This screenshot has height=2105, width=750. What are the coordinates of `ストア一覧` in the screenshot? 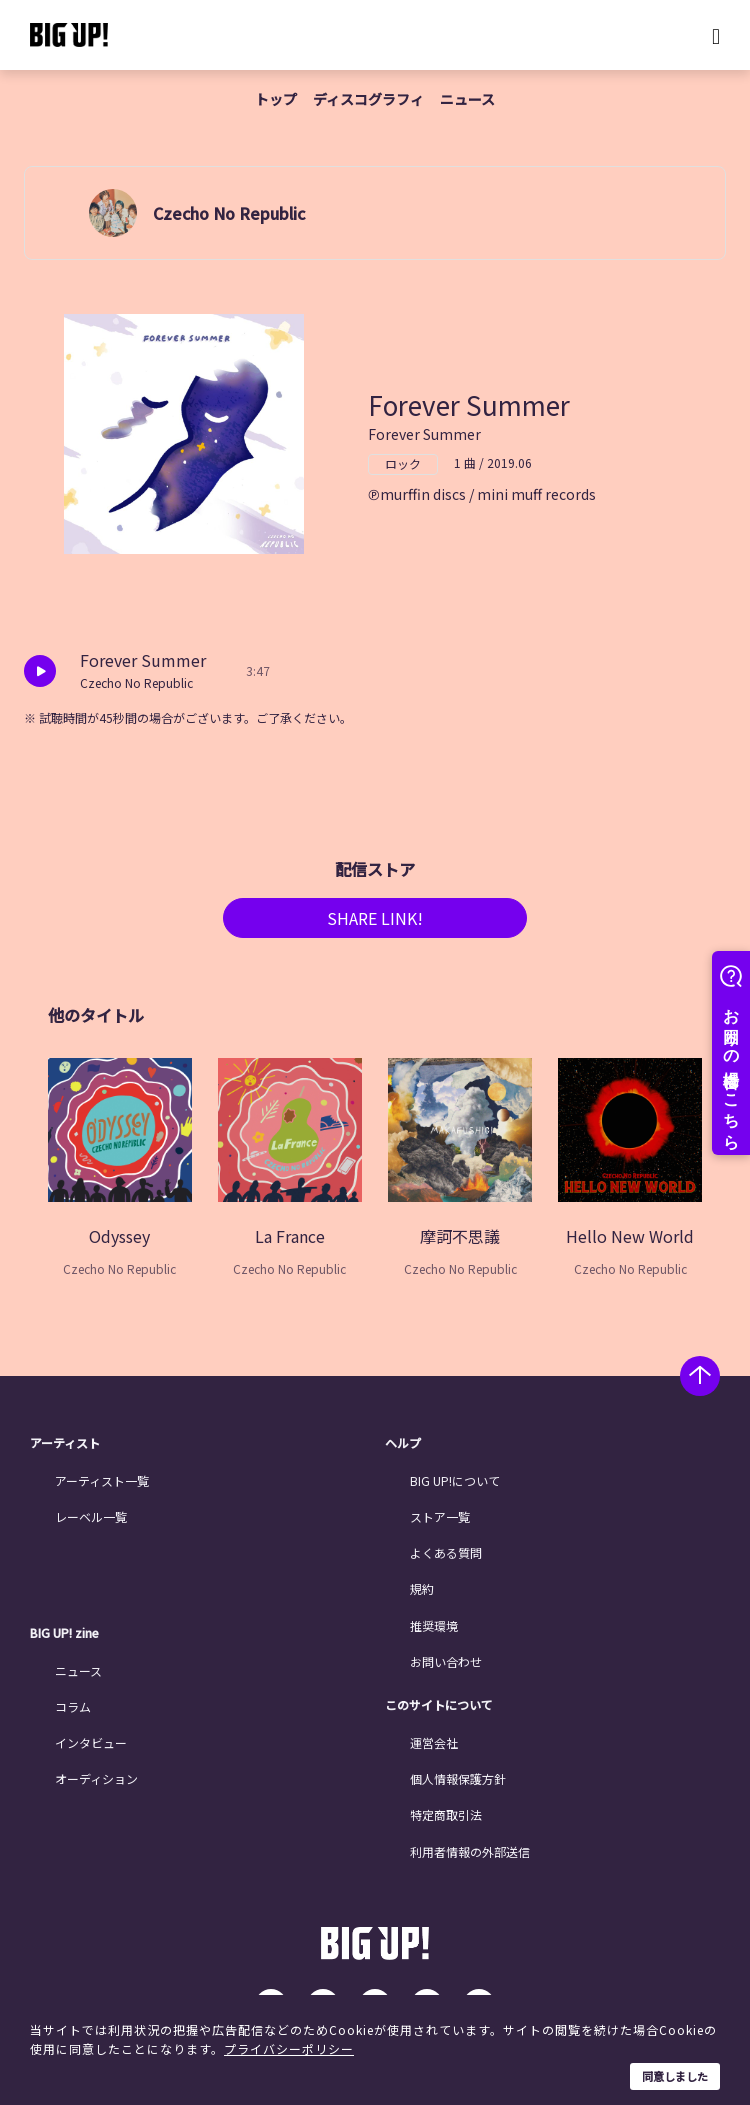 It's located at (440, 1516).